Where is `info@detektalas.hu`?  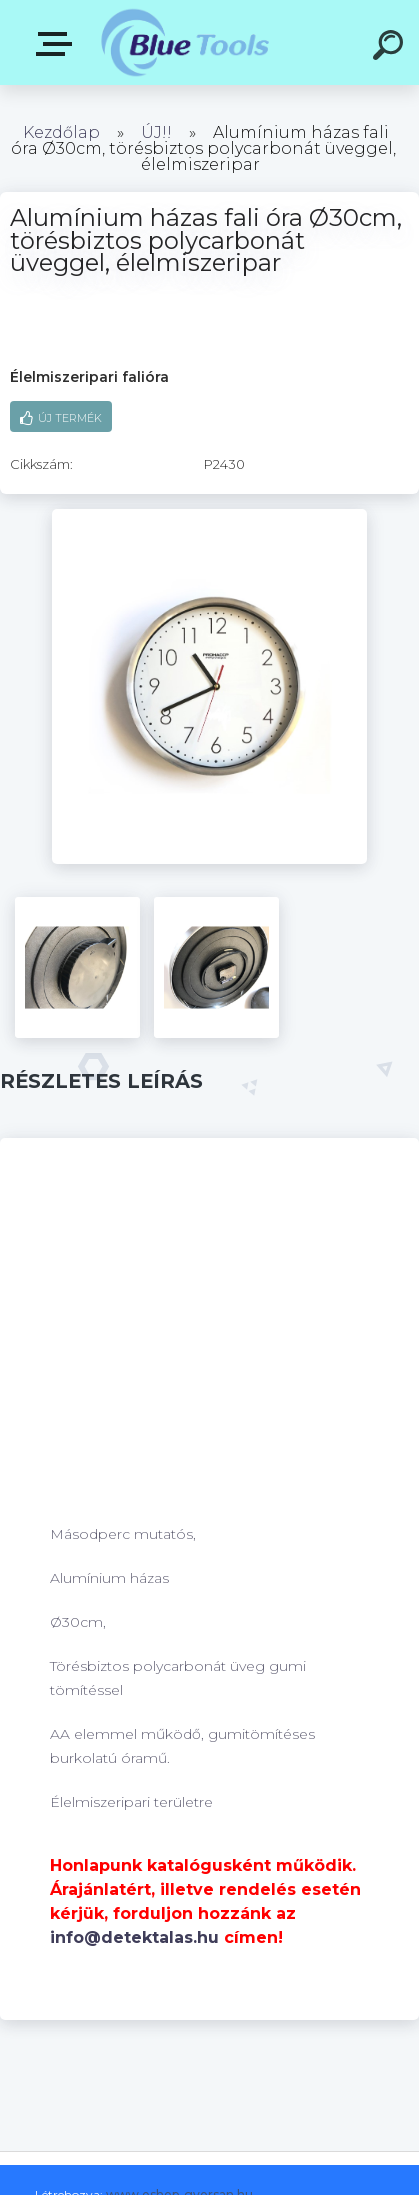
info@detektalas.hu is located at coordinates (134, 1937).